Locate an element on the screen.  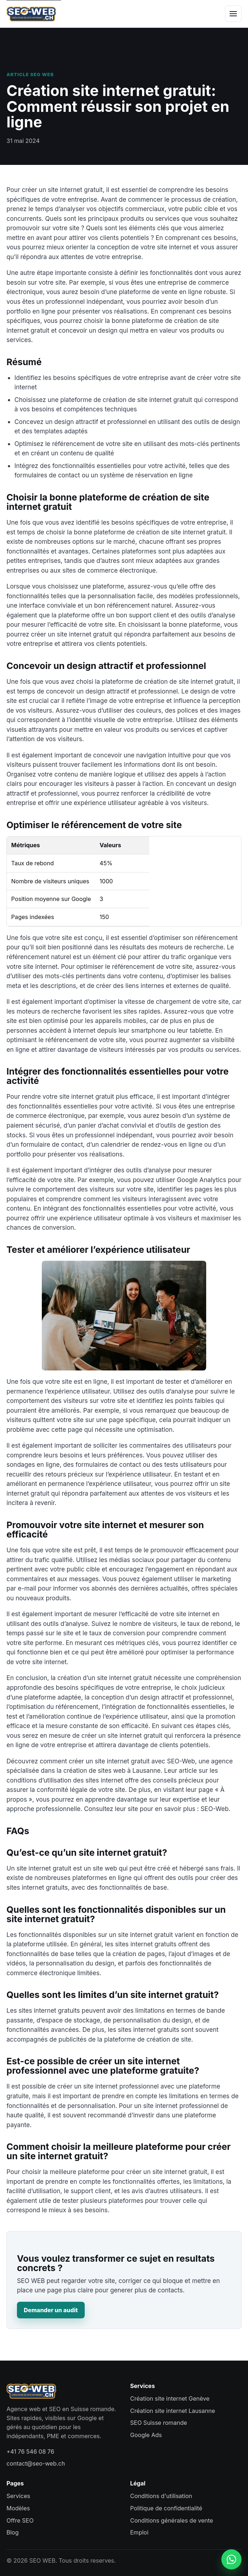
Demander un audit is located at coordinates (51, 2310).